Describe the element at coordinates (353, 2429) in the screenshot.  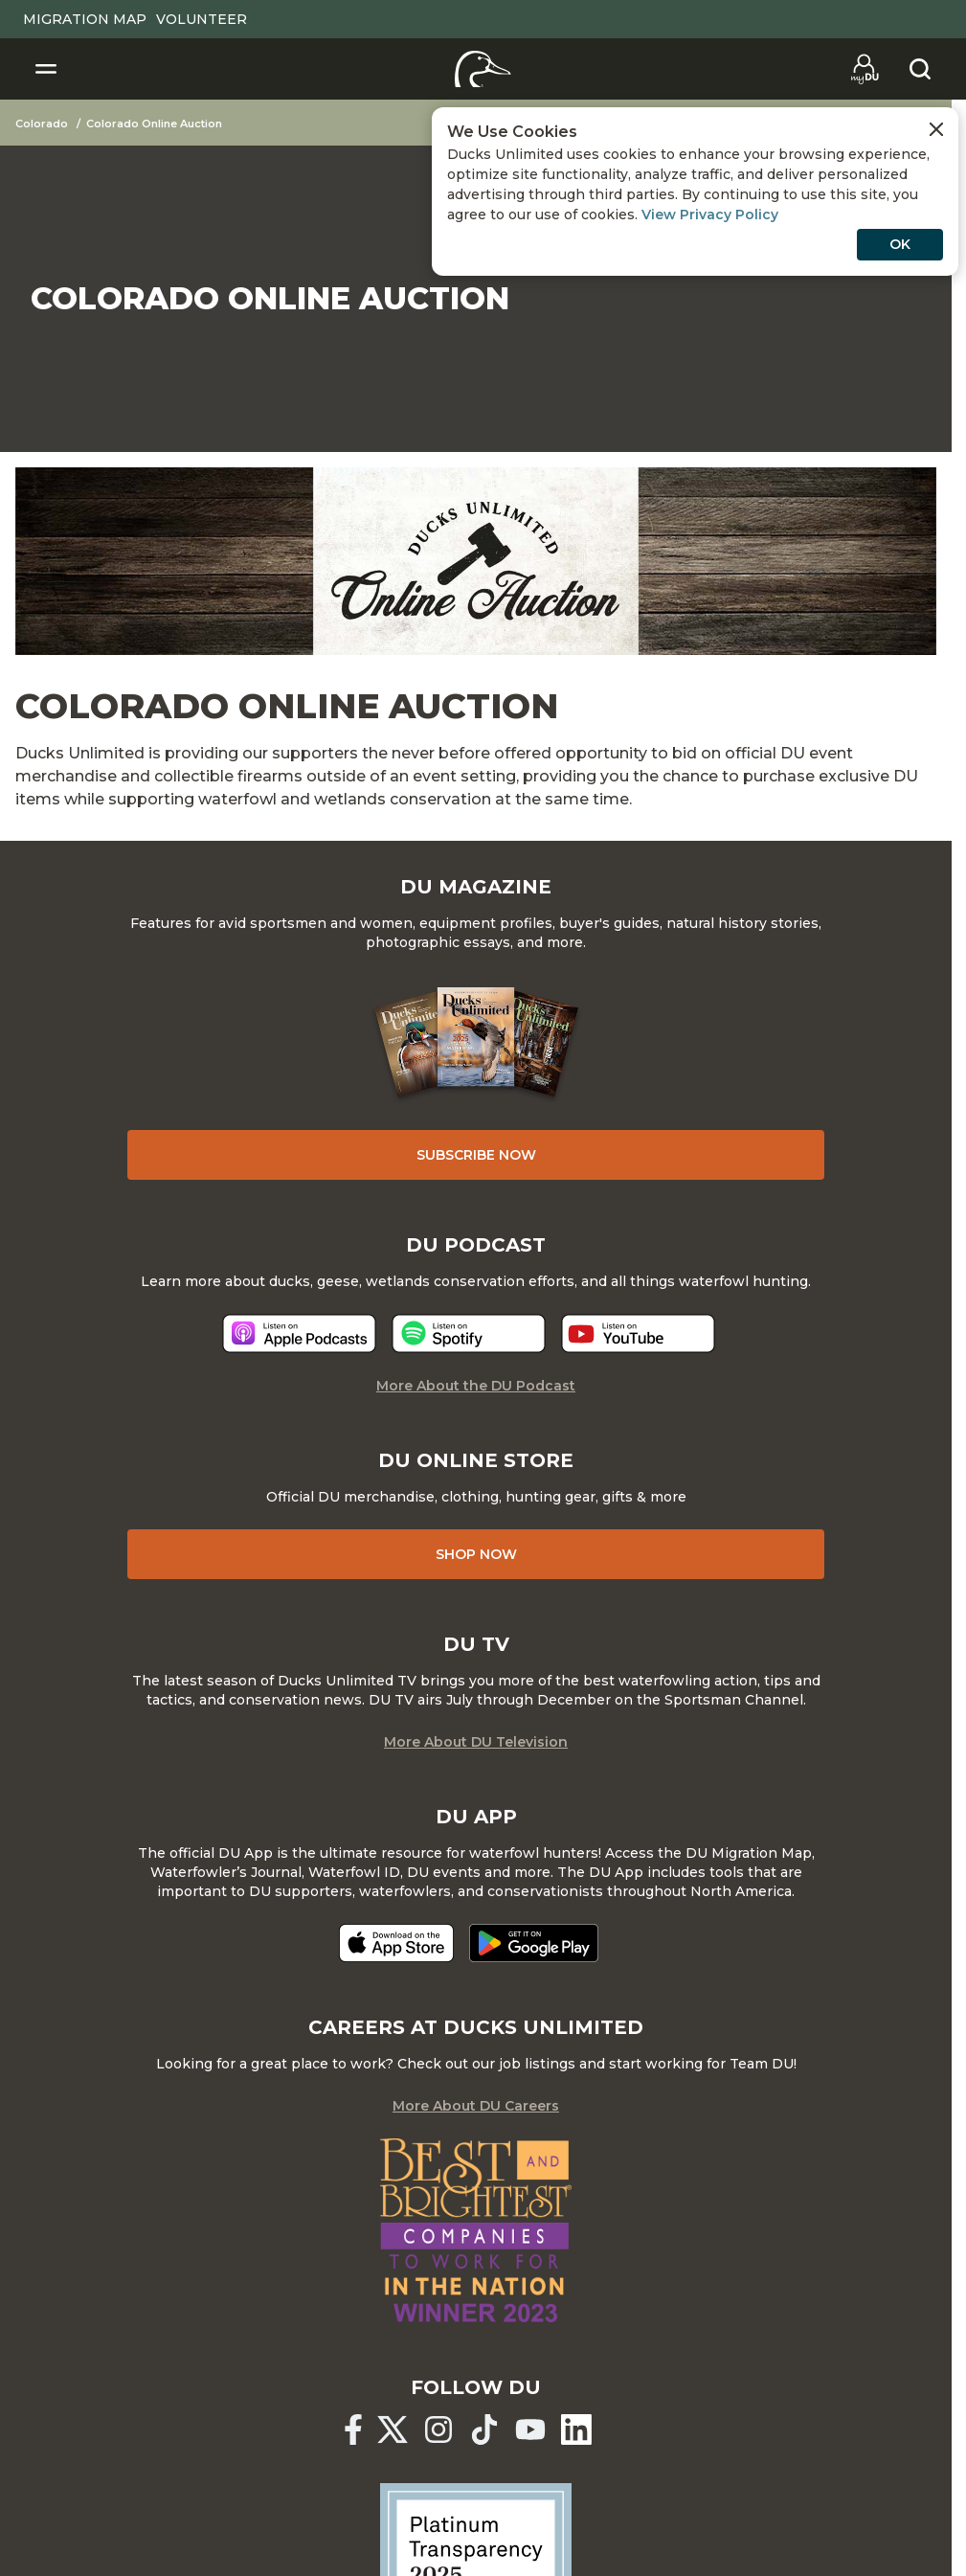
I see `[Ducks Unlimited Facebook]` at that location.